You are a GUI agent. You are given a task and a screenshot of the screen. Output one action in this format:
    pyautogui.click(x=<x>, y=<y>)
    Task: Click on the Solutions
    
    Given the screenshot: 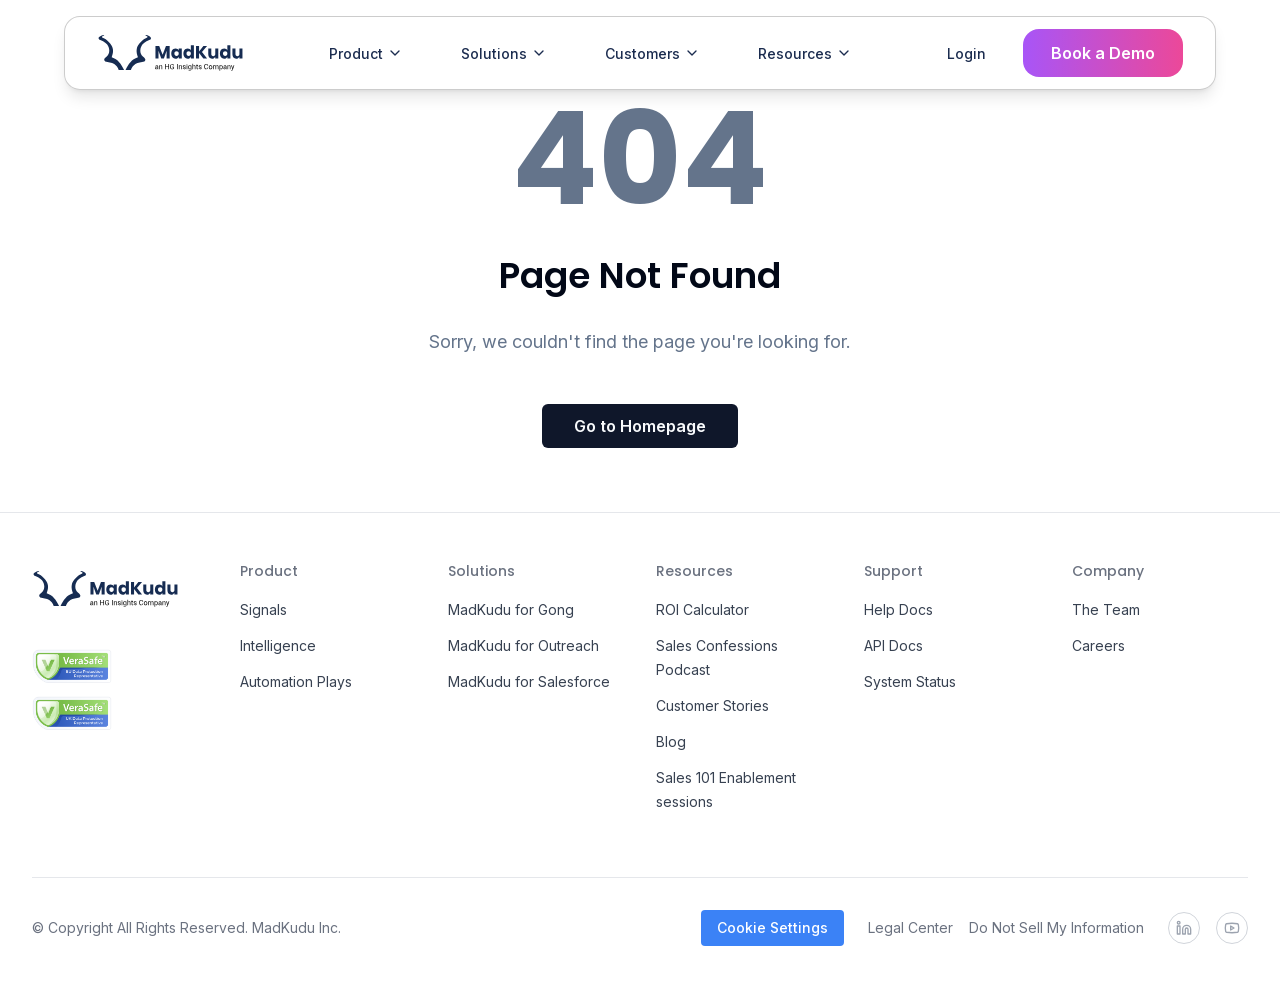 What is the action you would take?
    pyautogui.click(x=504, y=53)
    